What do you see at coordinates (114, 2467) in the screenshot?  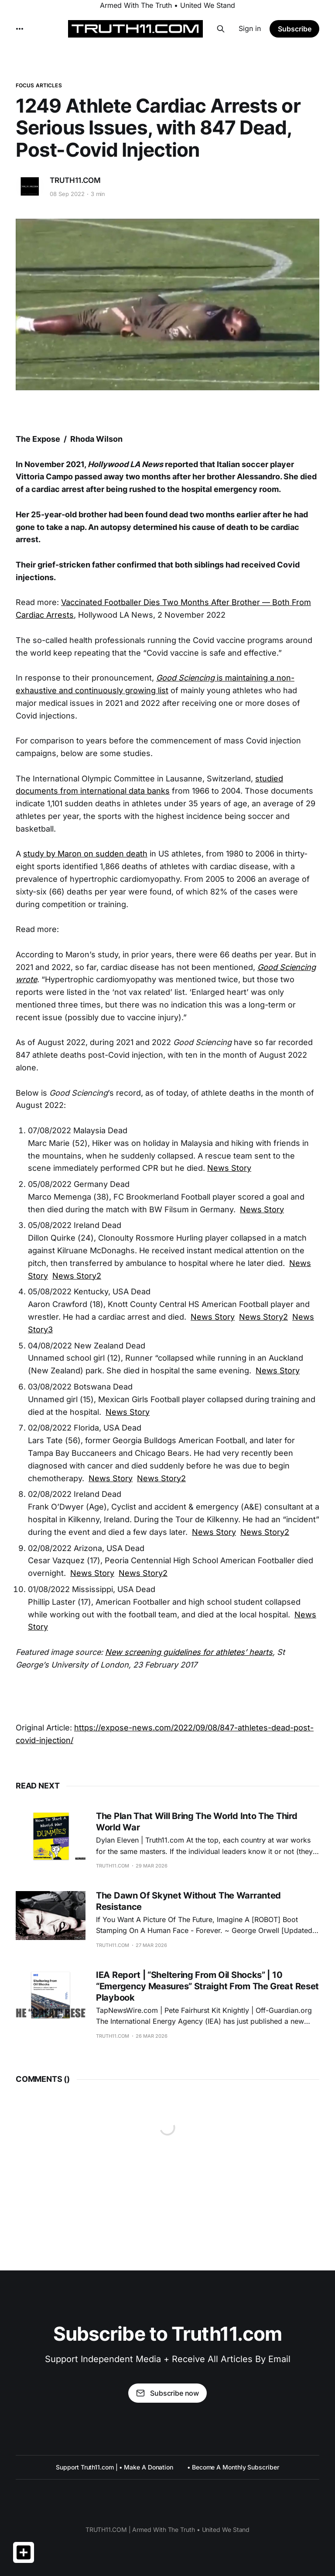 I see `Support Truth11.com | • Make A Donation` at bounding box center [114, 2467].